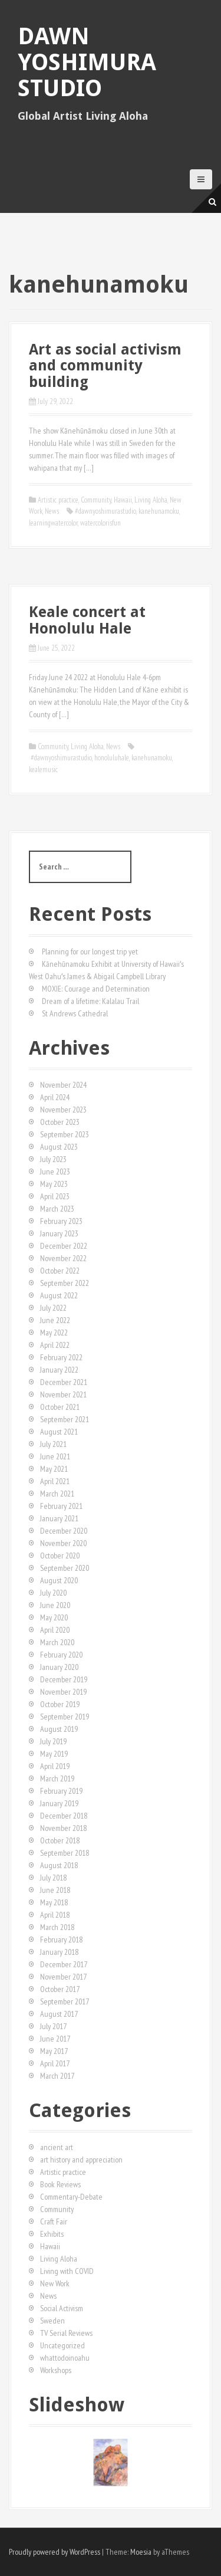  I want to click on Hawaii, so click(123, 500).